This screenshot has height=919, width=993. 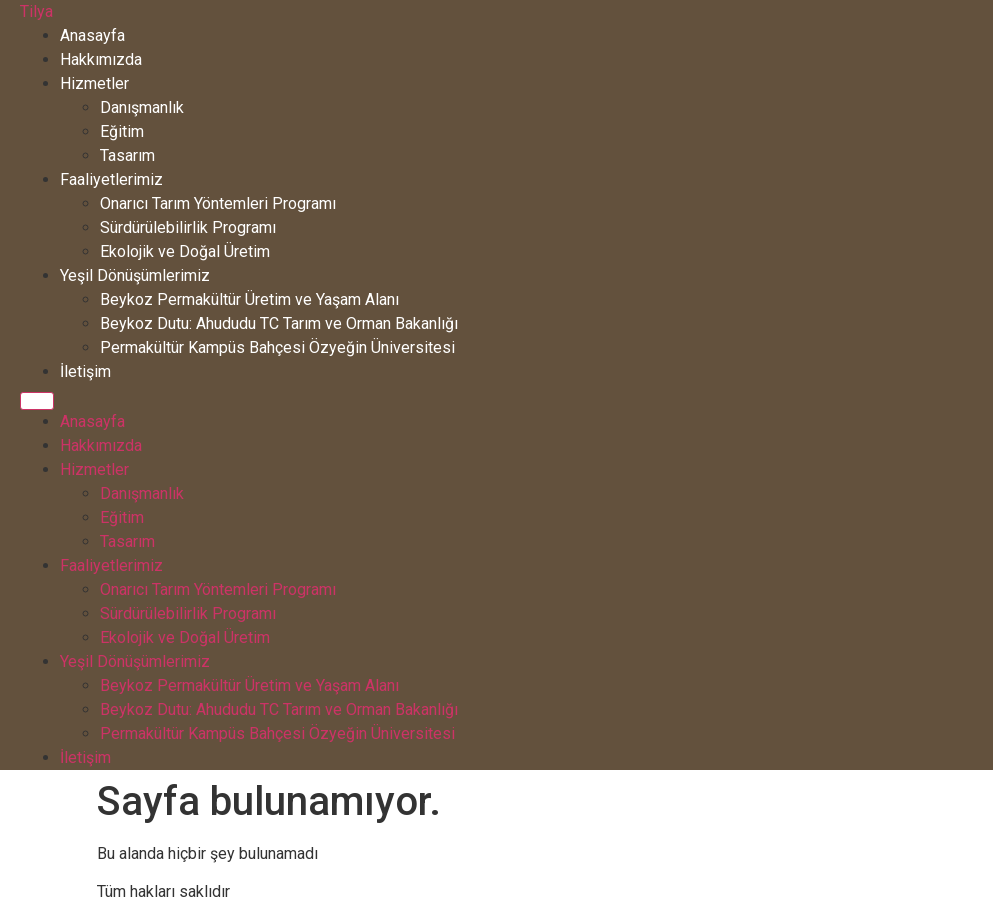 I want to click on Ekolojik ve Doğal Üretim, so click(x=185, y=251).